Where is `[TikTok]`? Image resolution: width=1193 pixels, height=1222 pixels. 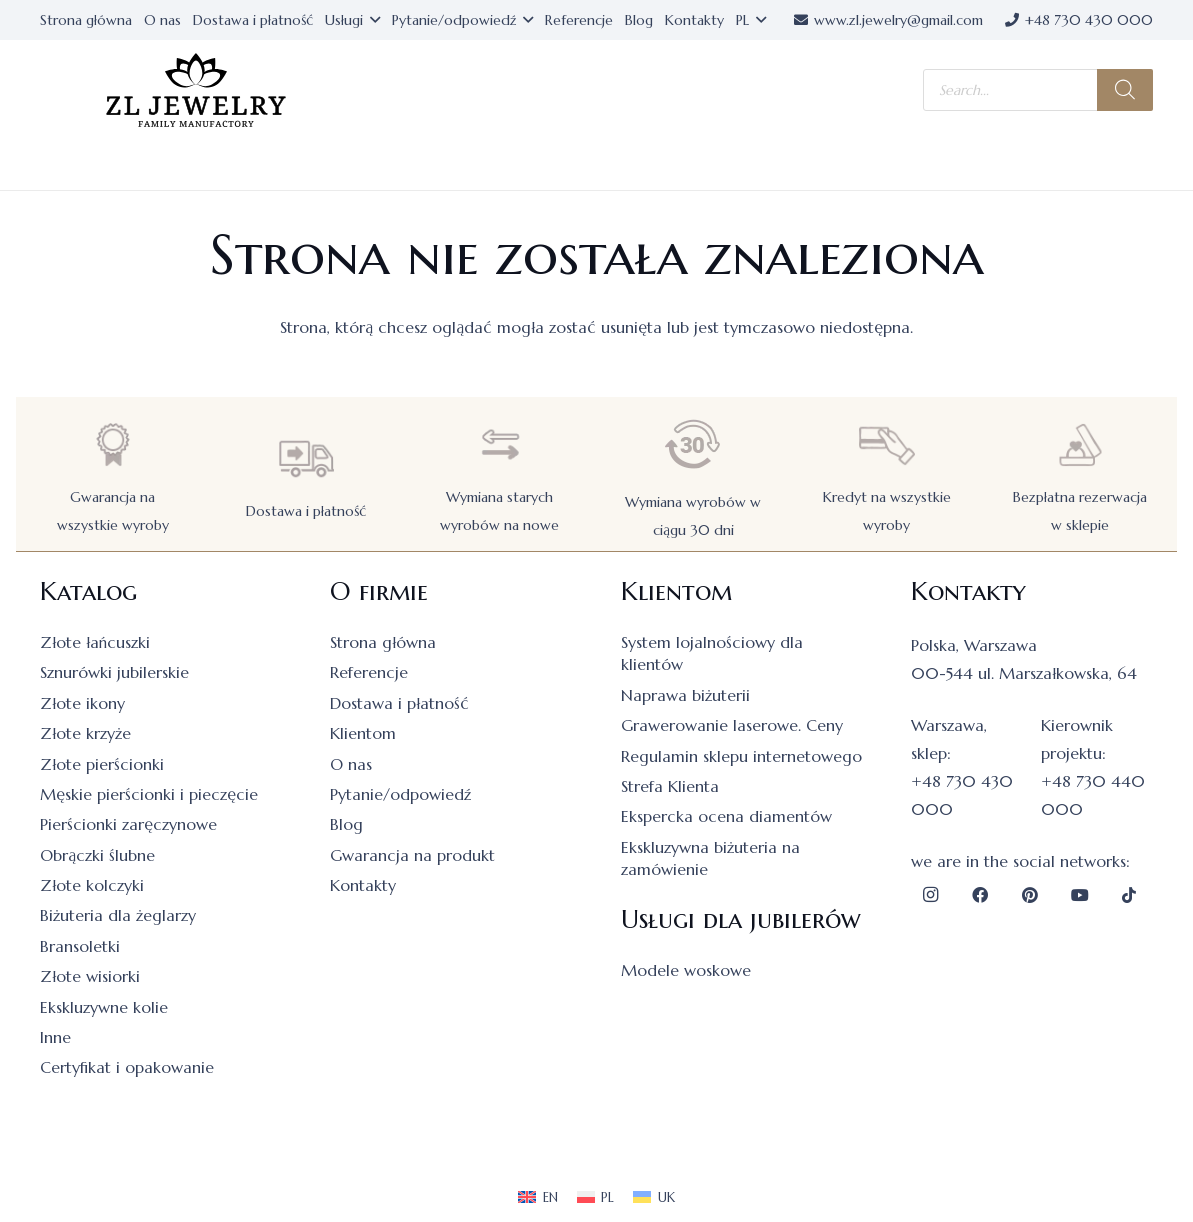 [TikTok] is located at coordinates (1129, 895).